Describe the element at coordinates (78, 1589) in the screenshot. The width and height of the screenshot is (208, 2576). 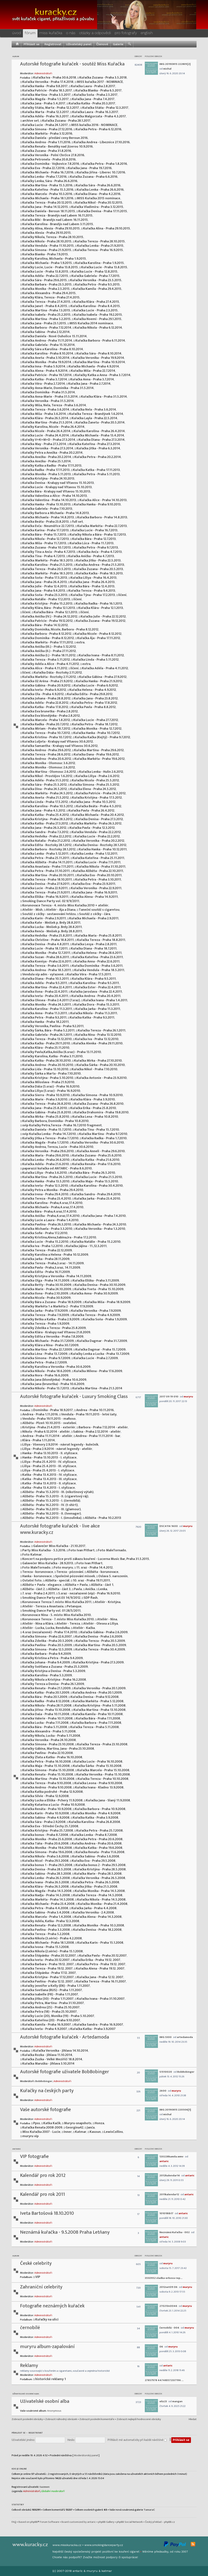
I see `Pavla` at that location.